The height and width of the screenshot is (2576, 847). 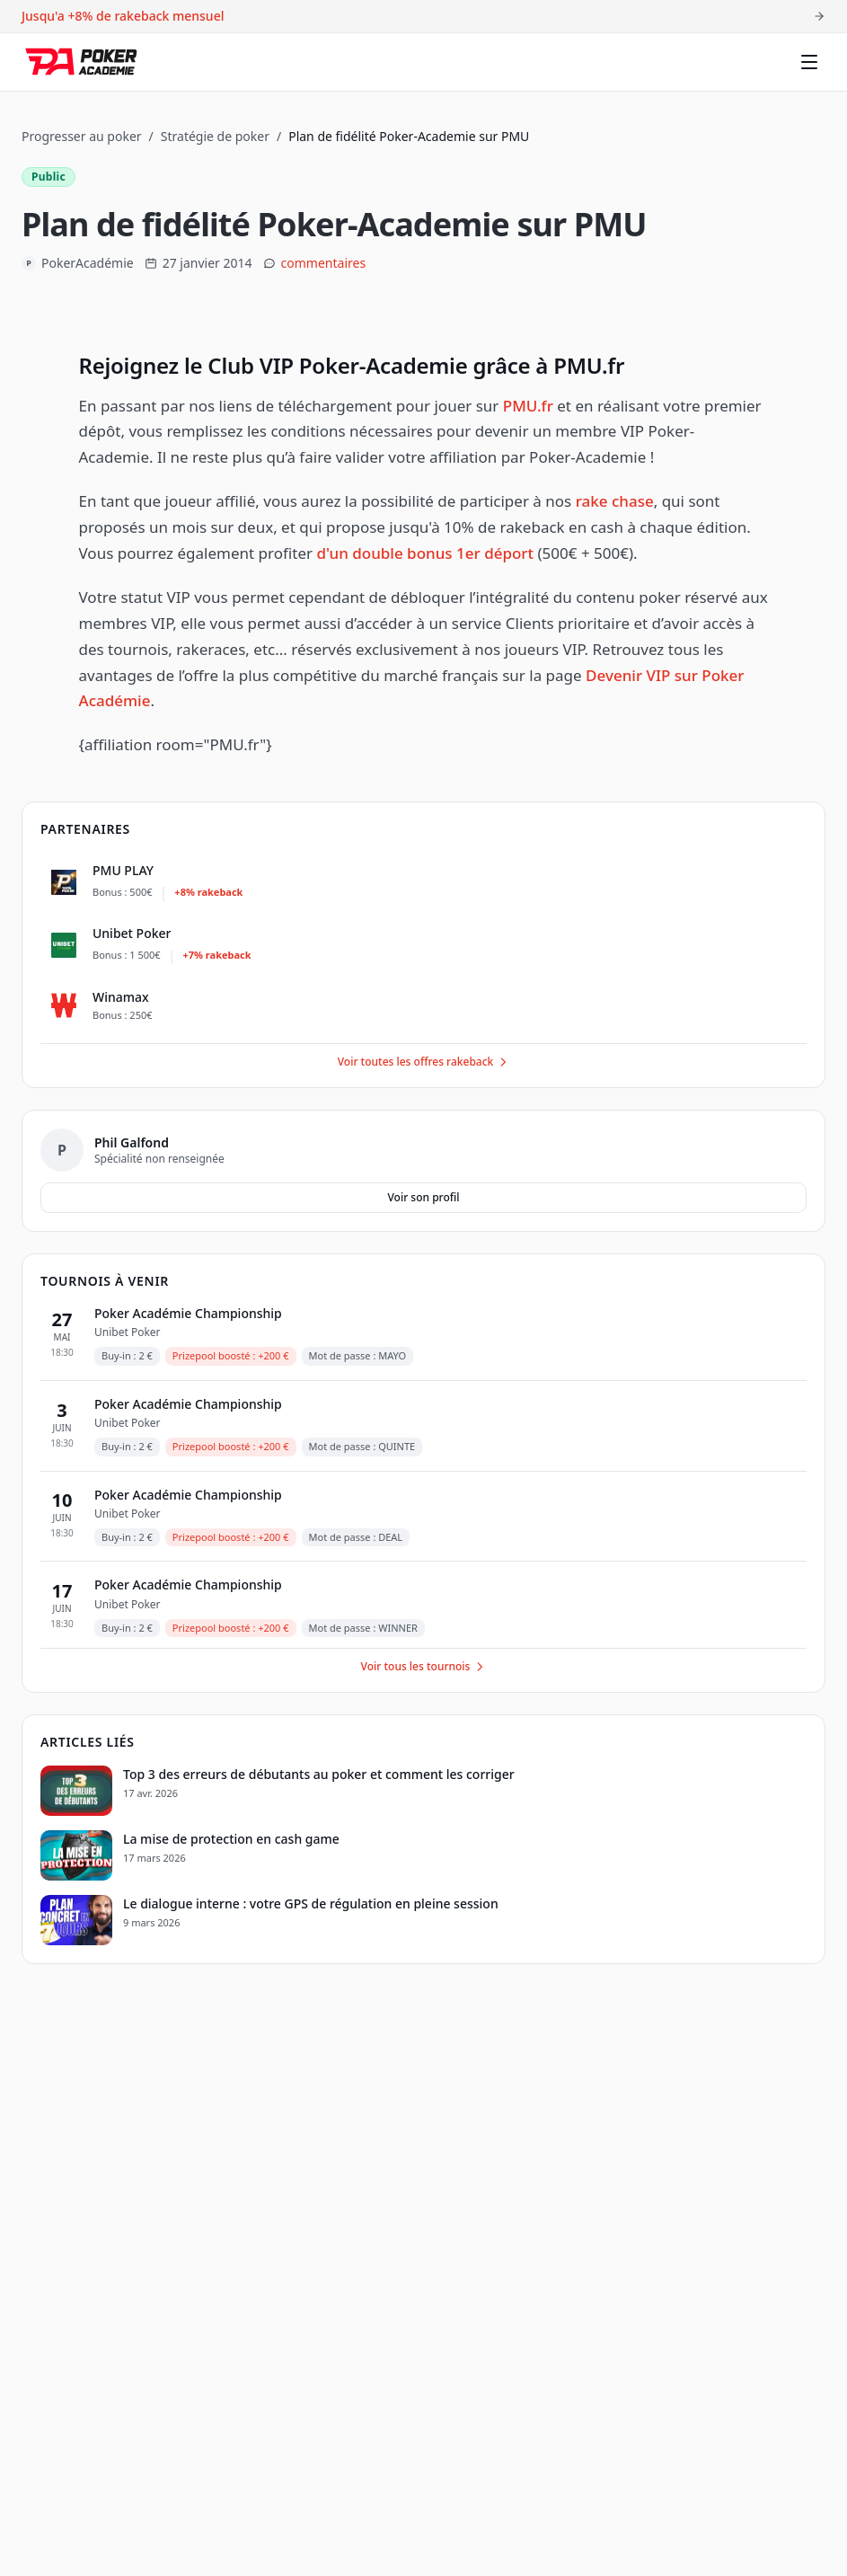 What do you see at coordinates (424, 1061) in the screenshot?
I see `Voir toutes les offres rakeback` at bounding box center [424, 1061].